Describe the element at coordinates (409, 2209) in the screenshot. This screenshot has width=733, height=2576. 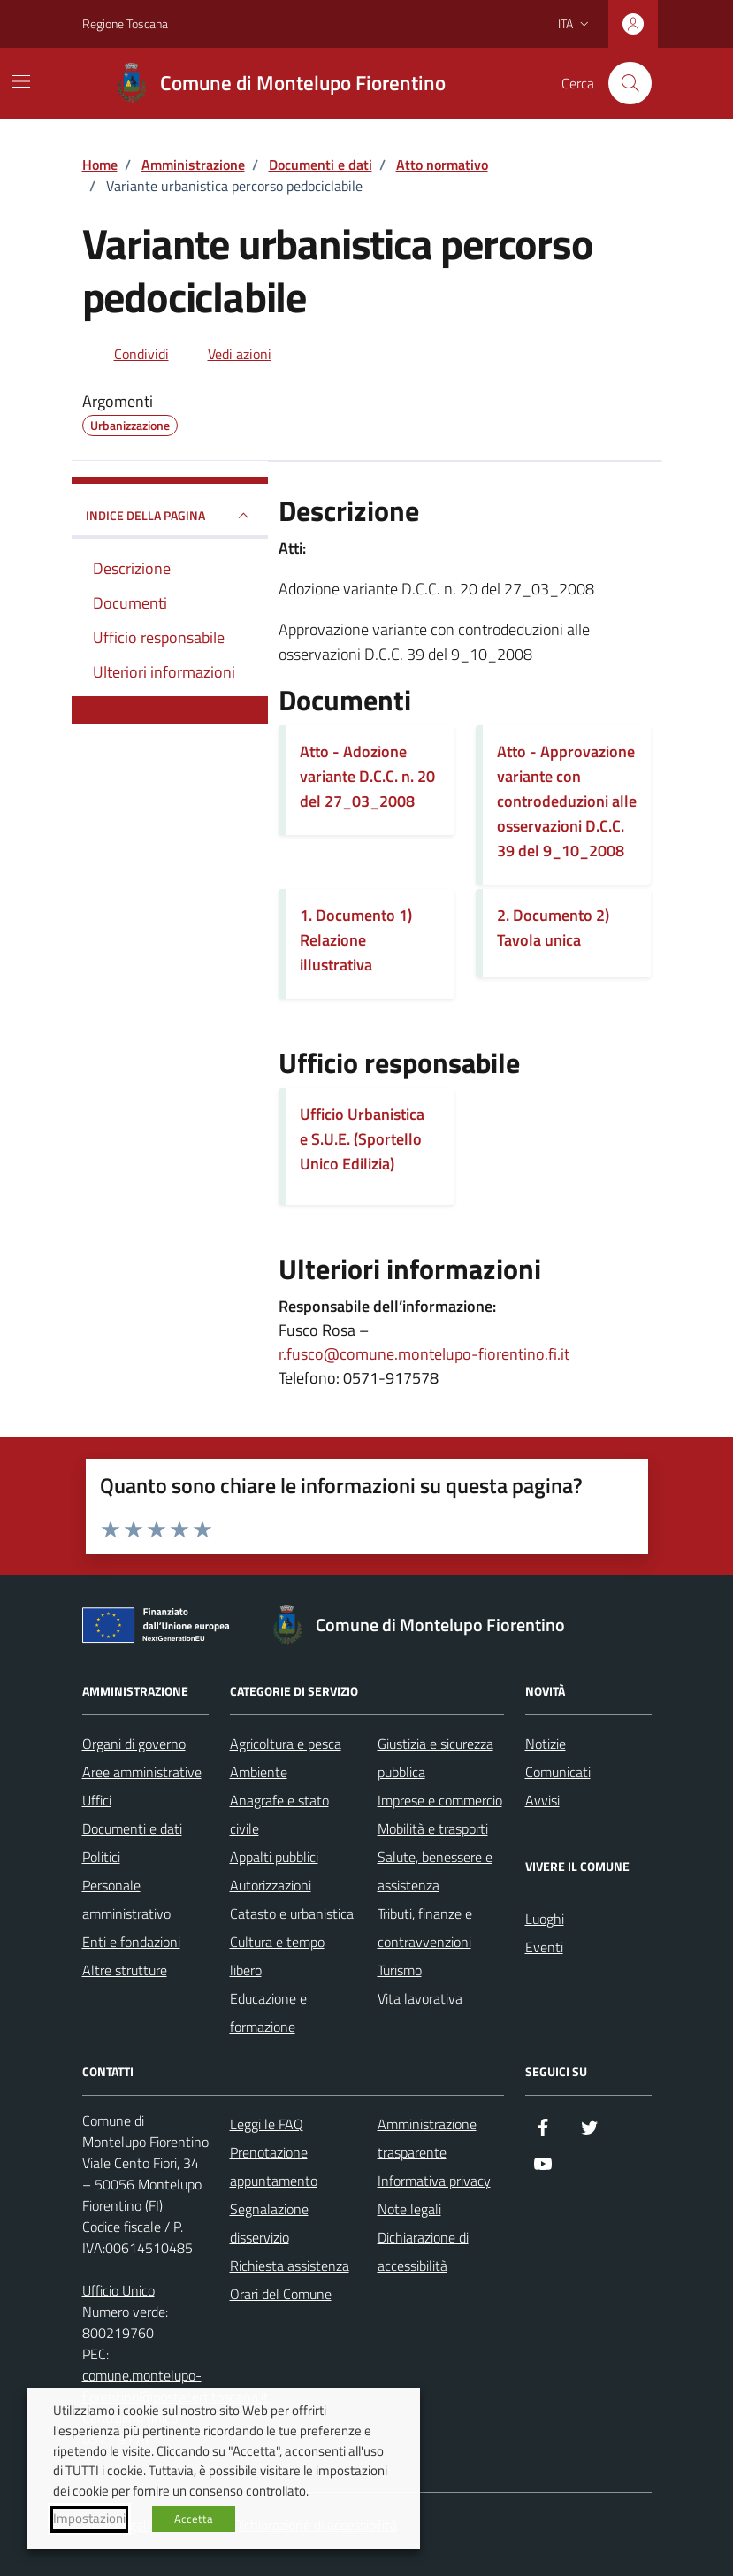
I see `Note legali` at that location.